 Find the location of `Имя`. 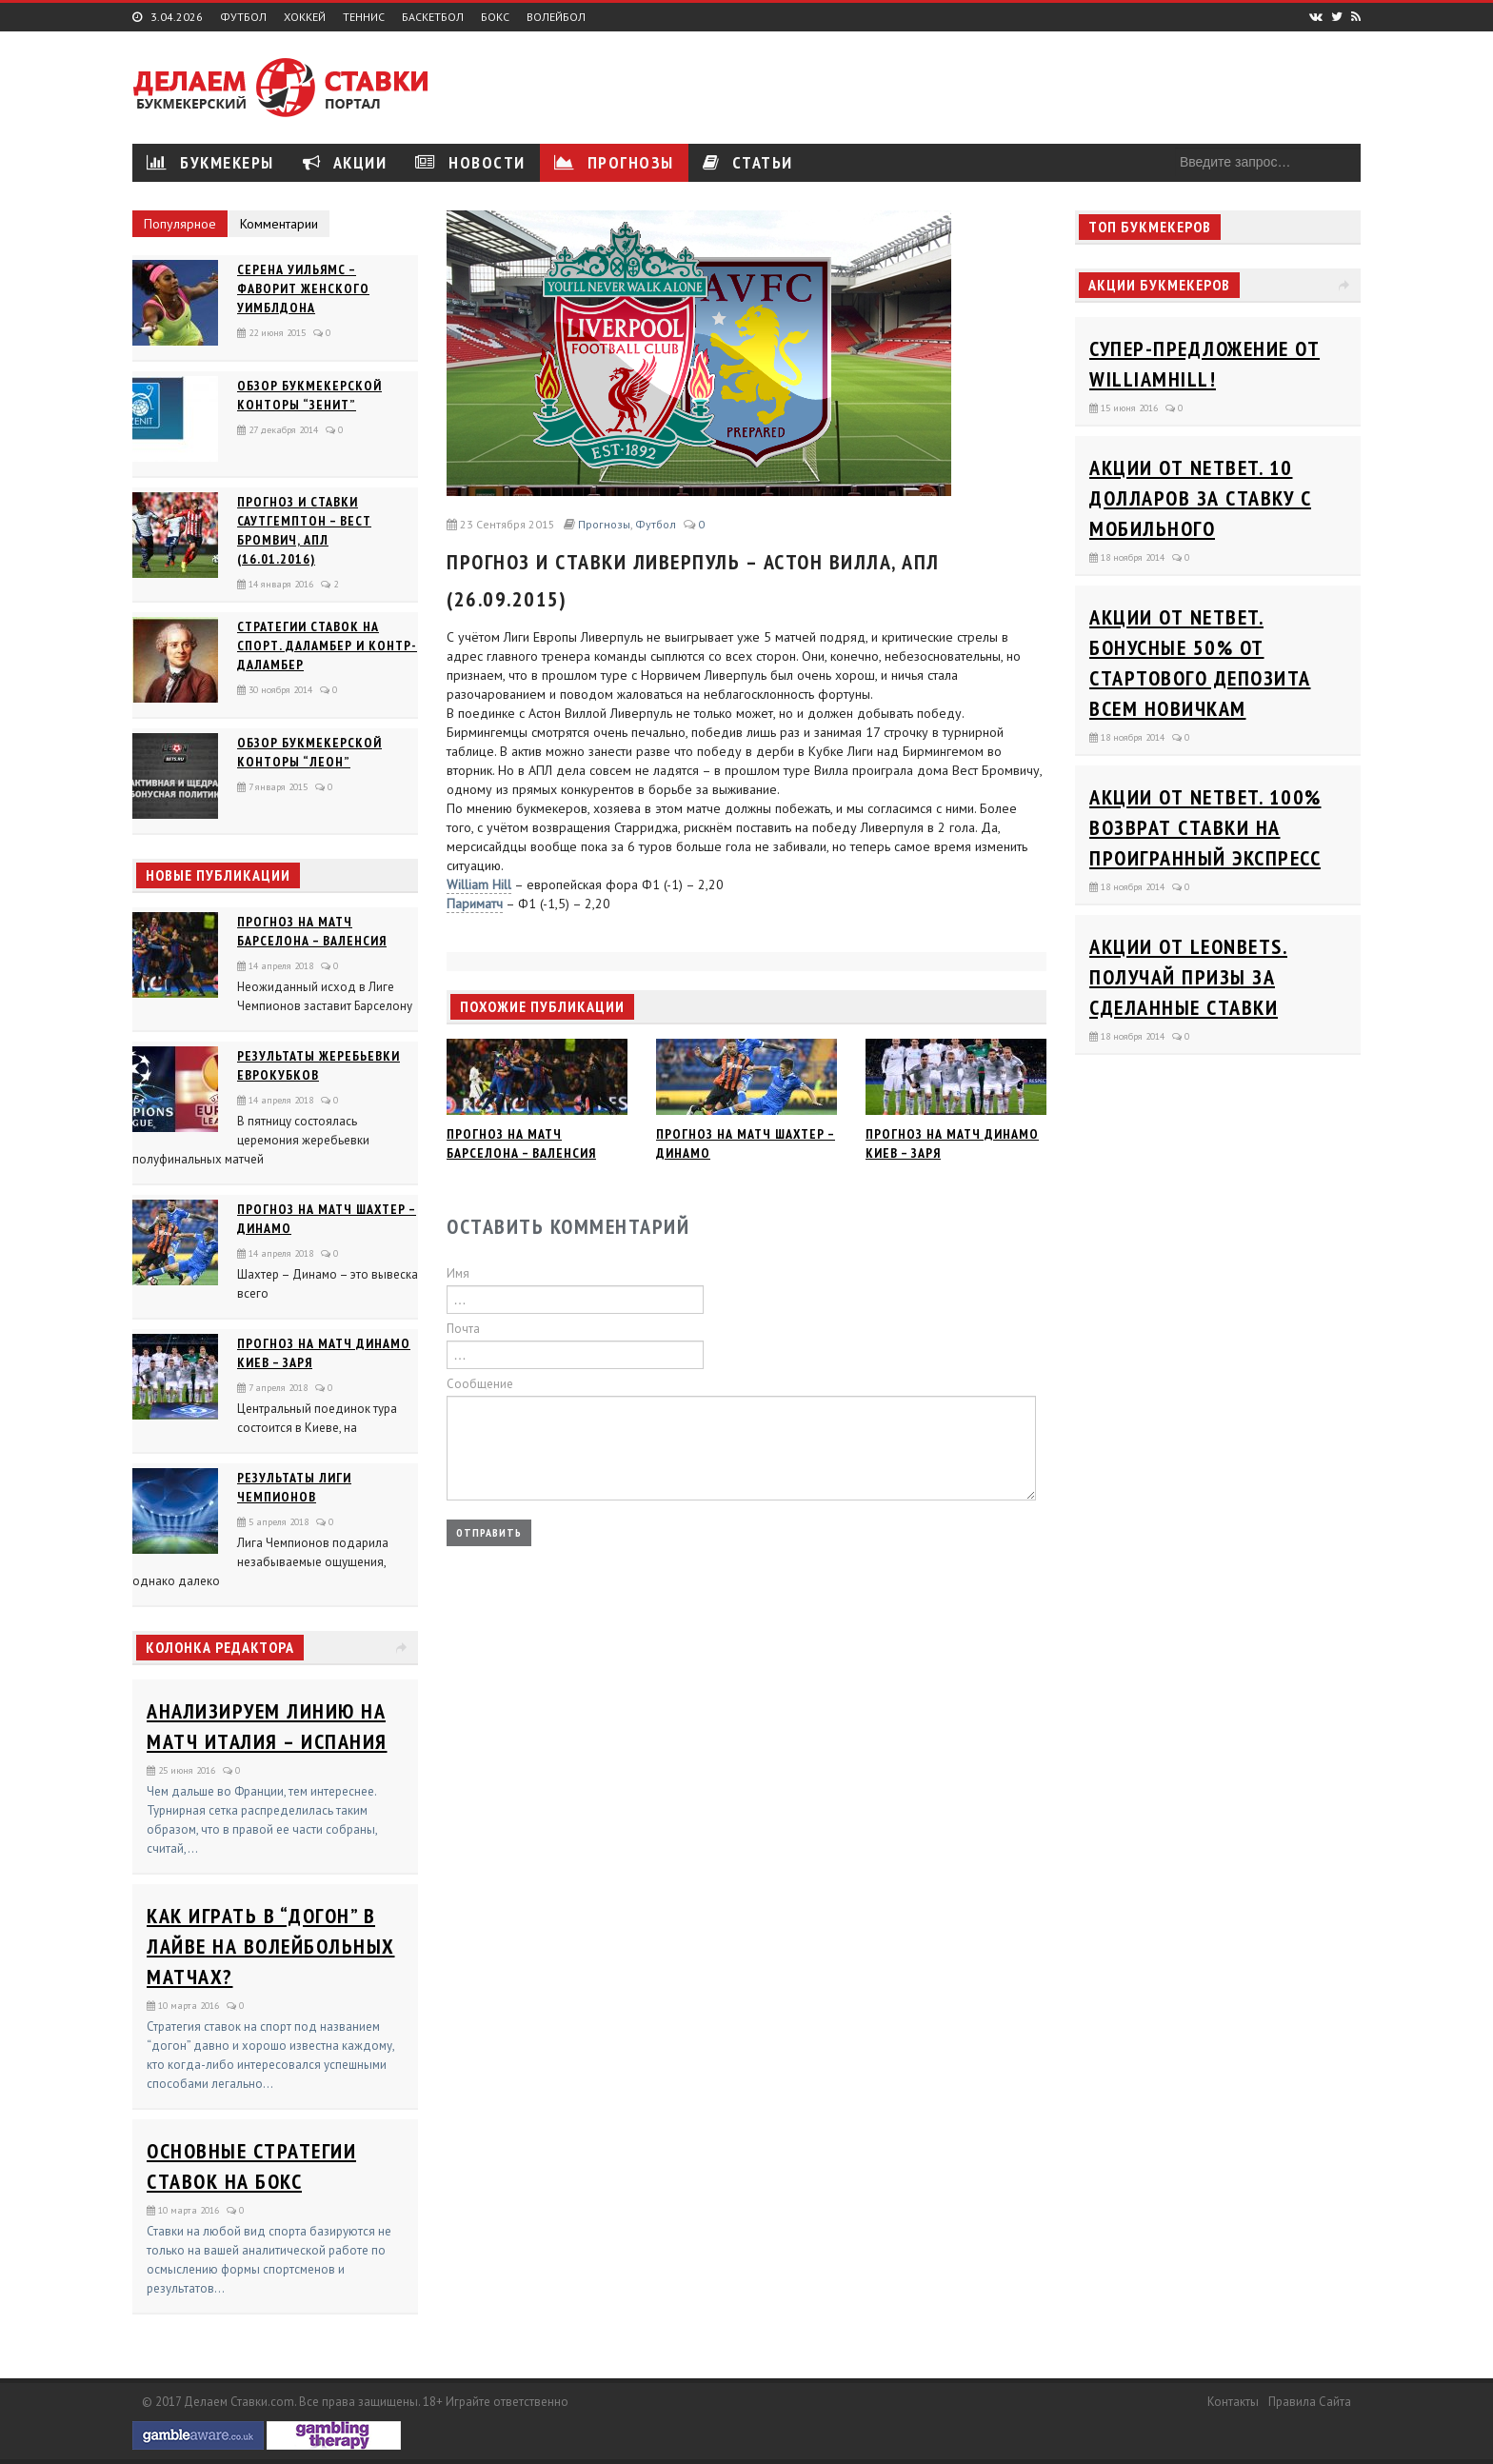

Имя is located at coordinates (458, 1273).